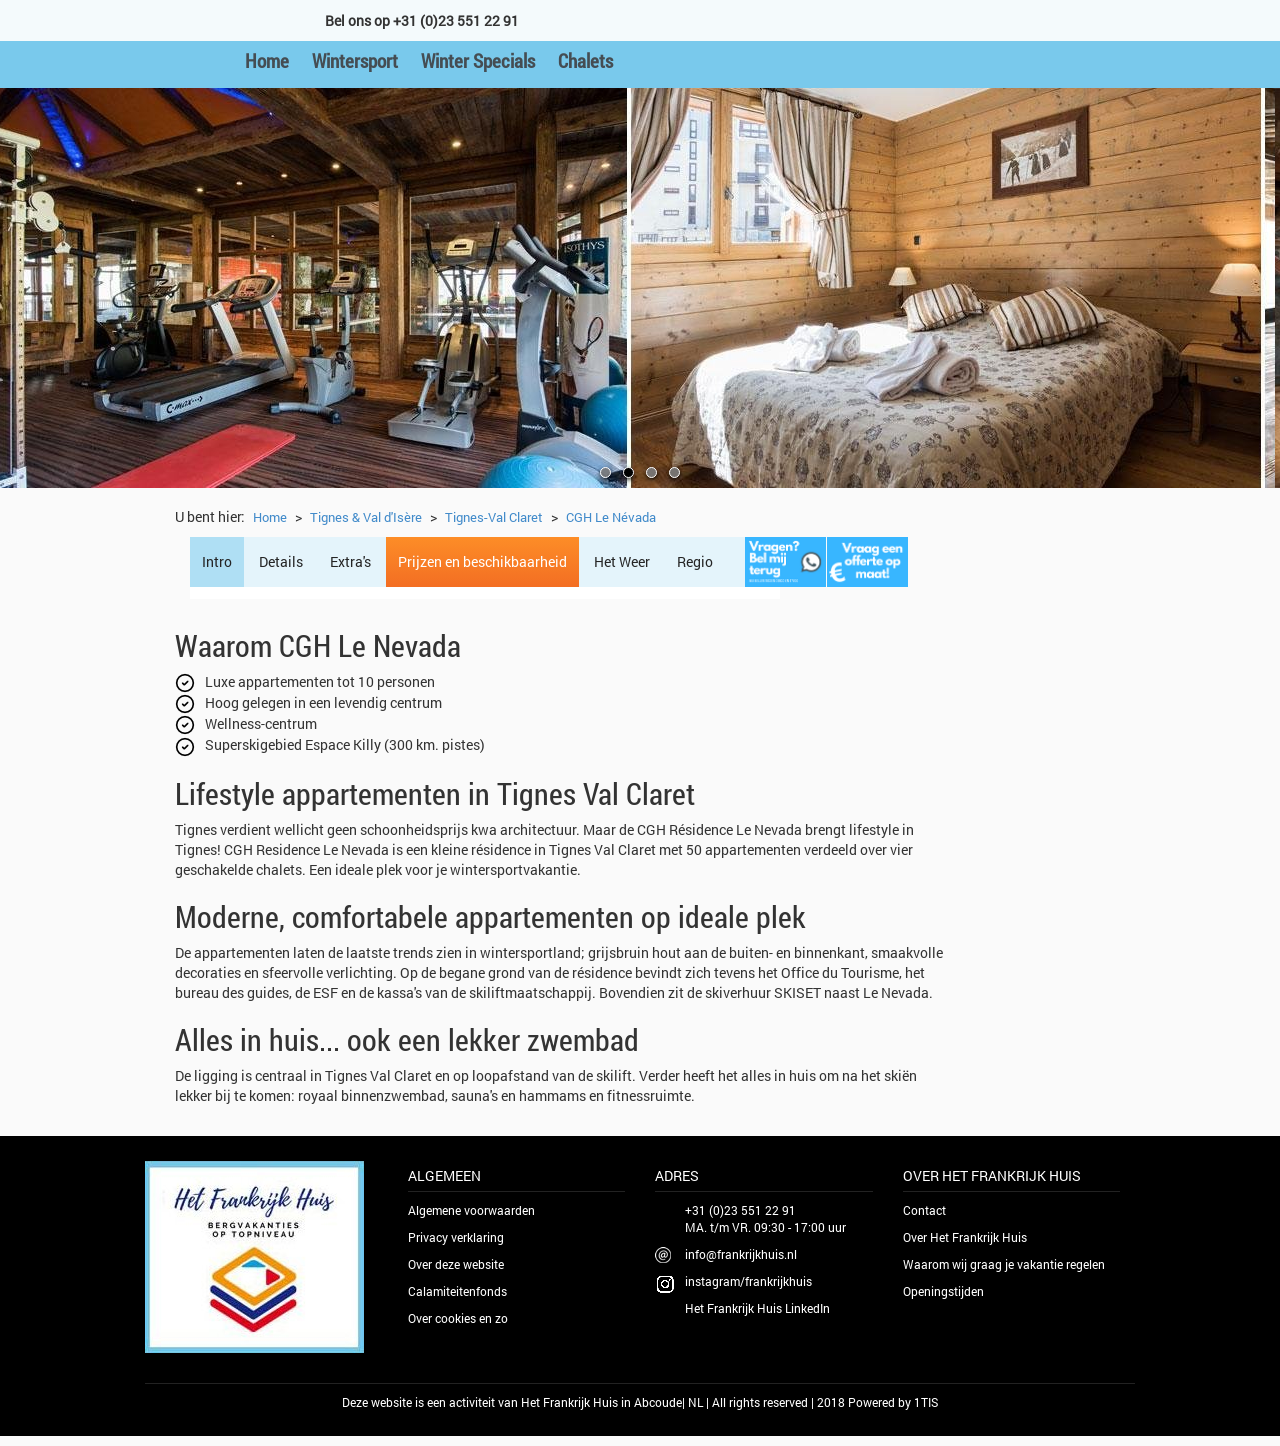  Describe the element at coordinates (458, 1318) in the screenshot. I see `Over cookies en zo` at that location.